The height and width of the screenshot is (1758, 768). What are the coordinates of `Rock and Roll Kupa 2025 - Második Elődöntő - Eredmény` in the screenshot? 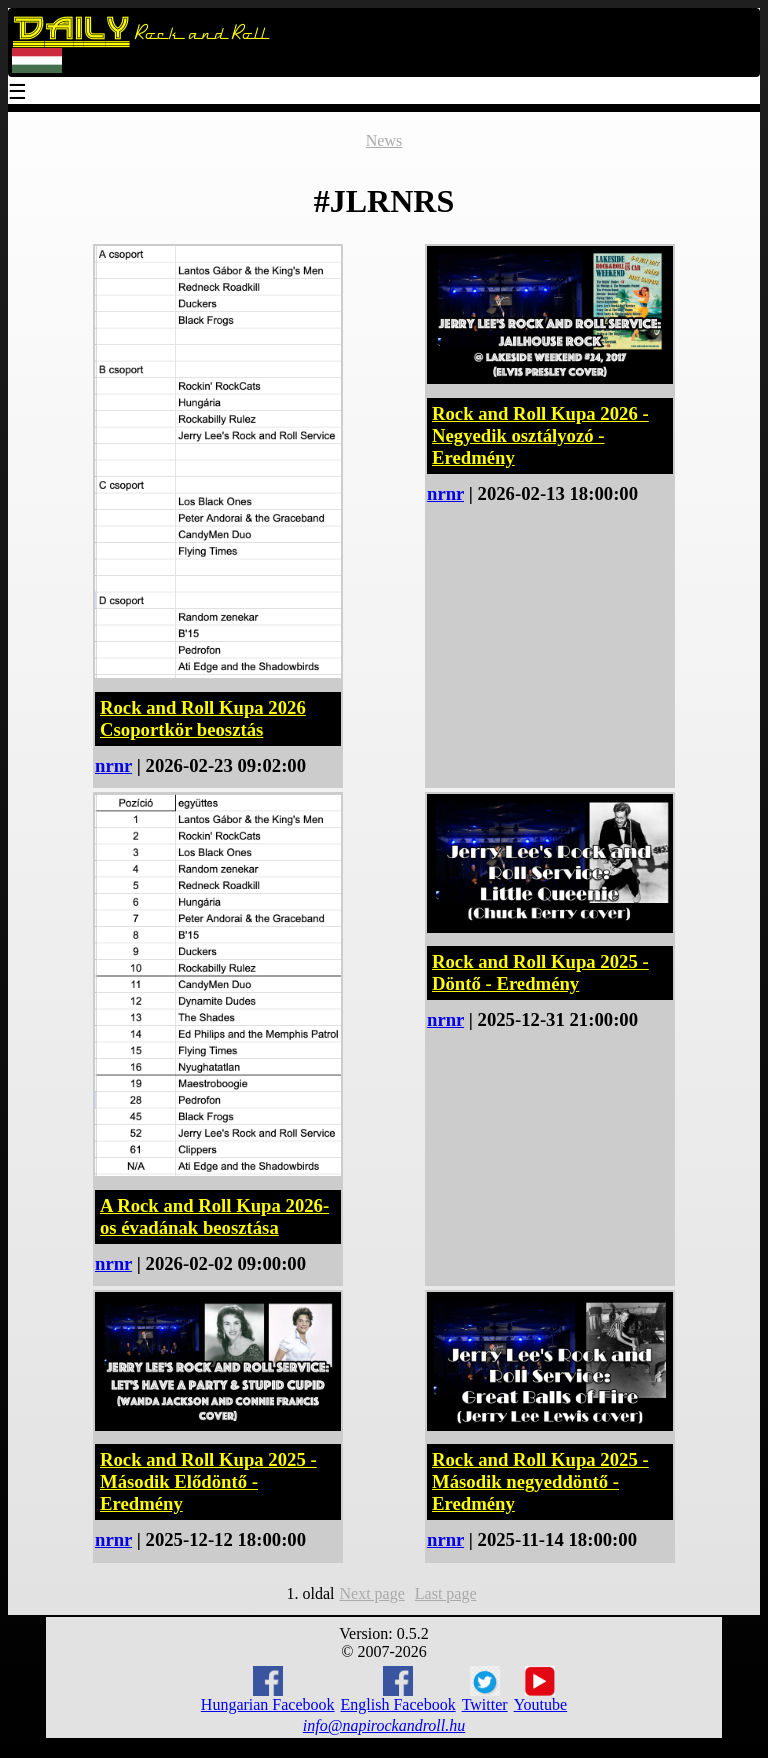 It's located at (208, 1481).